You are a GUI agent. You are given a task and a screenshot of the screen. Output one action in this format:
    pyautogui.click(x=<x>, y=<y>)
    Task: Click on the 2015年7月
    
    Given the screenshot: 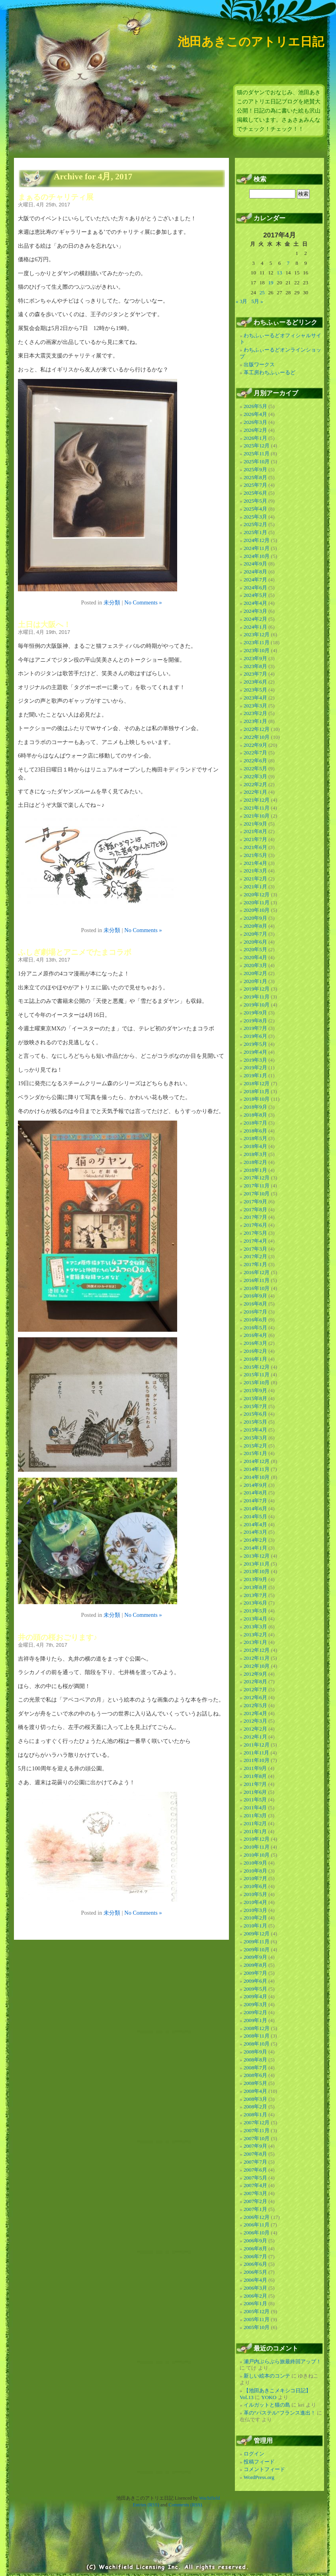 What is the action you would take?
    pyautogui.click(x=255, y=1406)
    